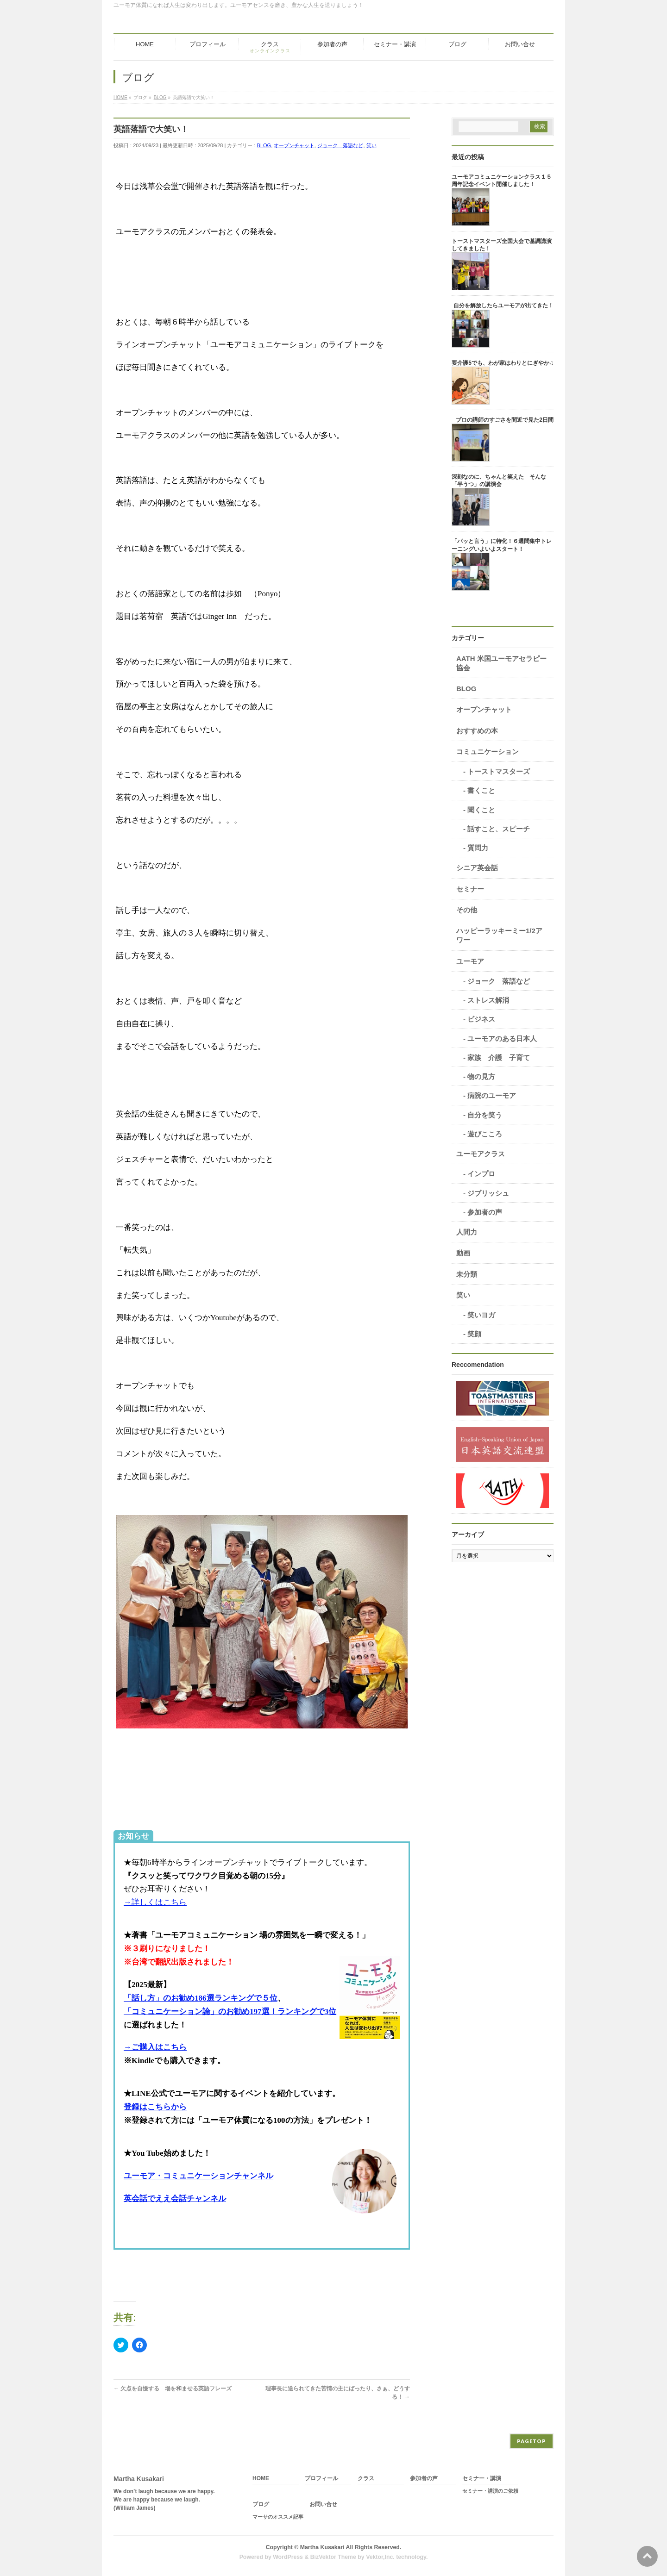 The height and width of the screenshot is (2576, 667). What do you see at coordinates (288, 2557) in the screenshot?
I see `WordPress` at bounding box center [288, 2557].